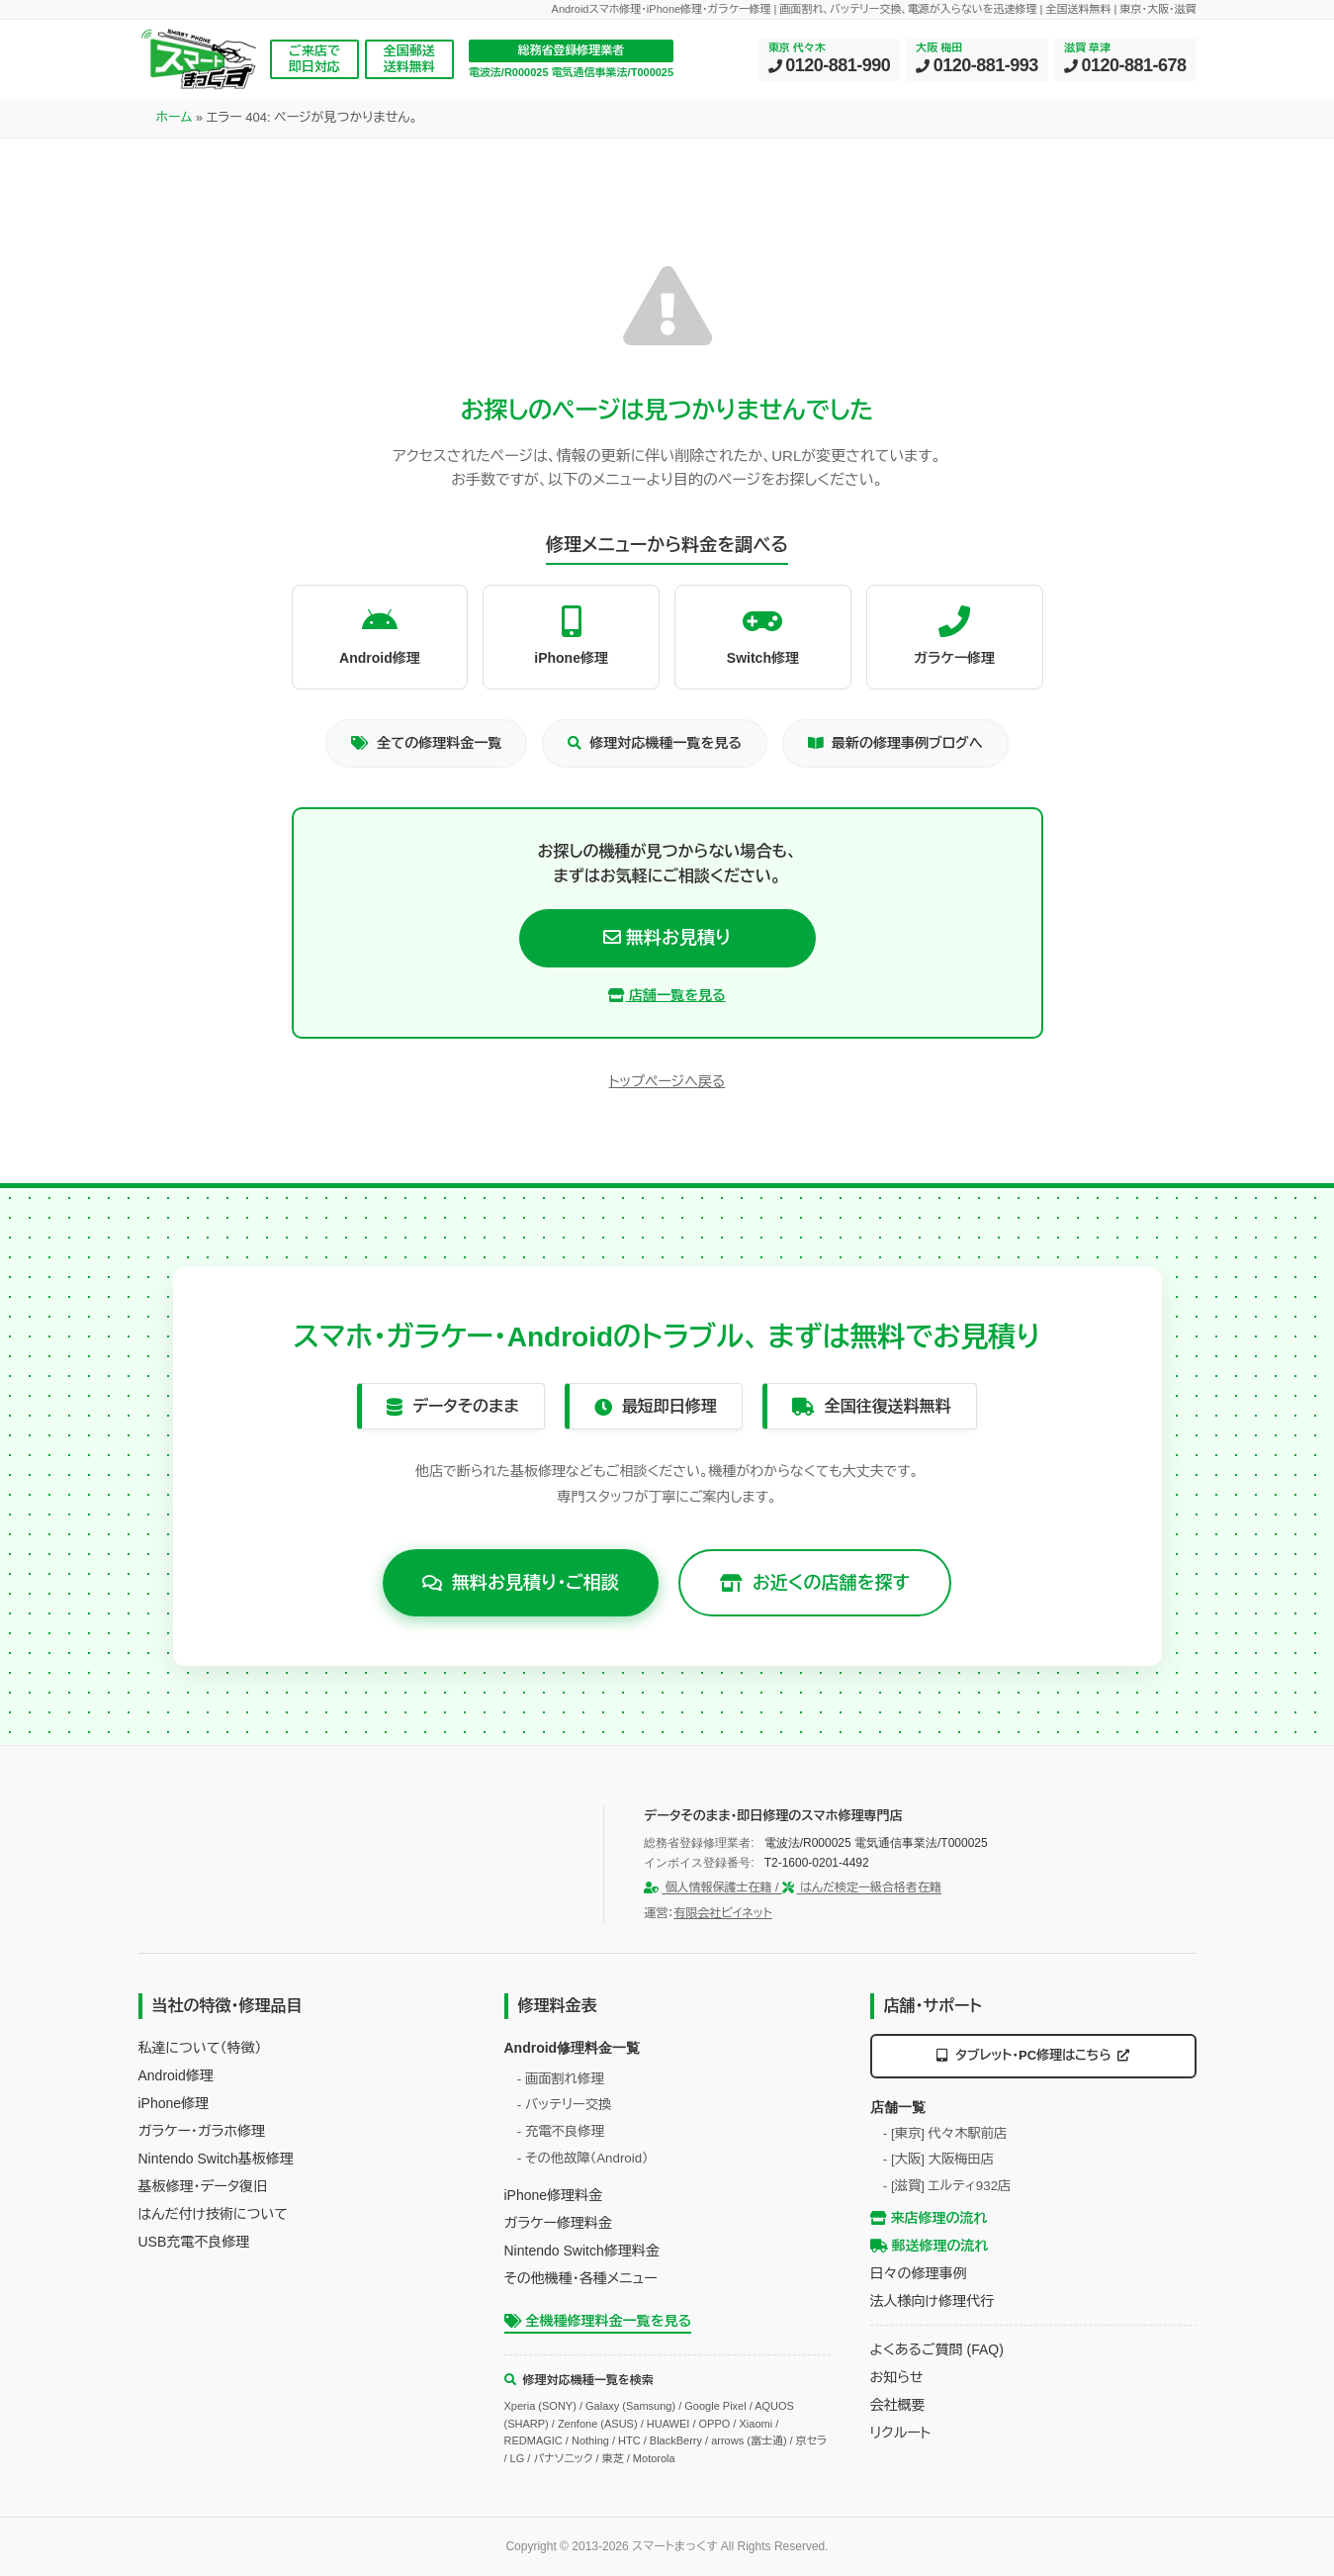 Image resolution: width=1334 pixels, height=2576 pixels. I want to click on 基板修理・データ復旧, so click(203, 2185).